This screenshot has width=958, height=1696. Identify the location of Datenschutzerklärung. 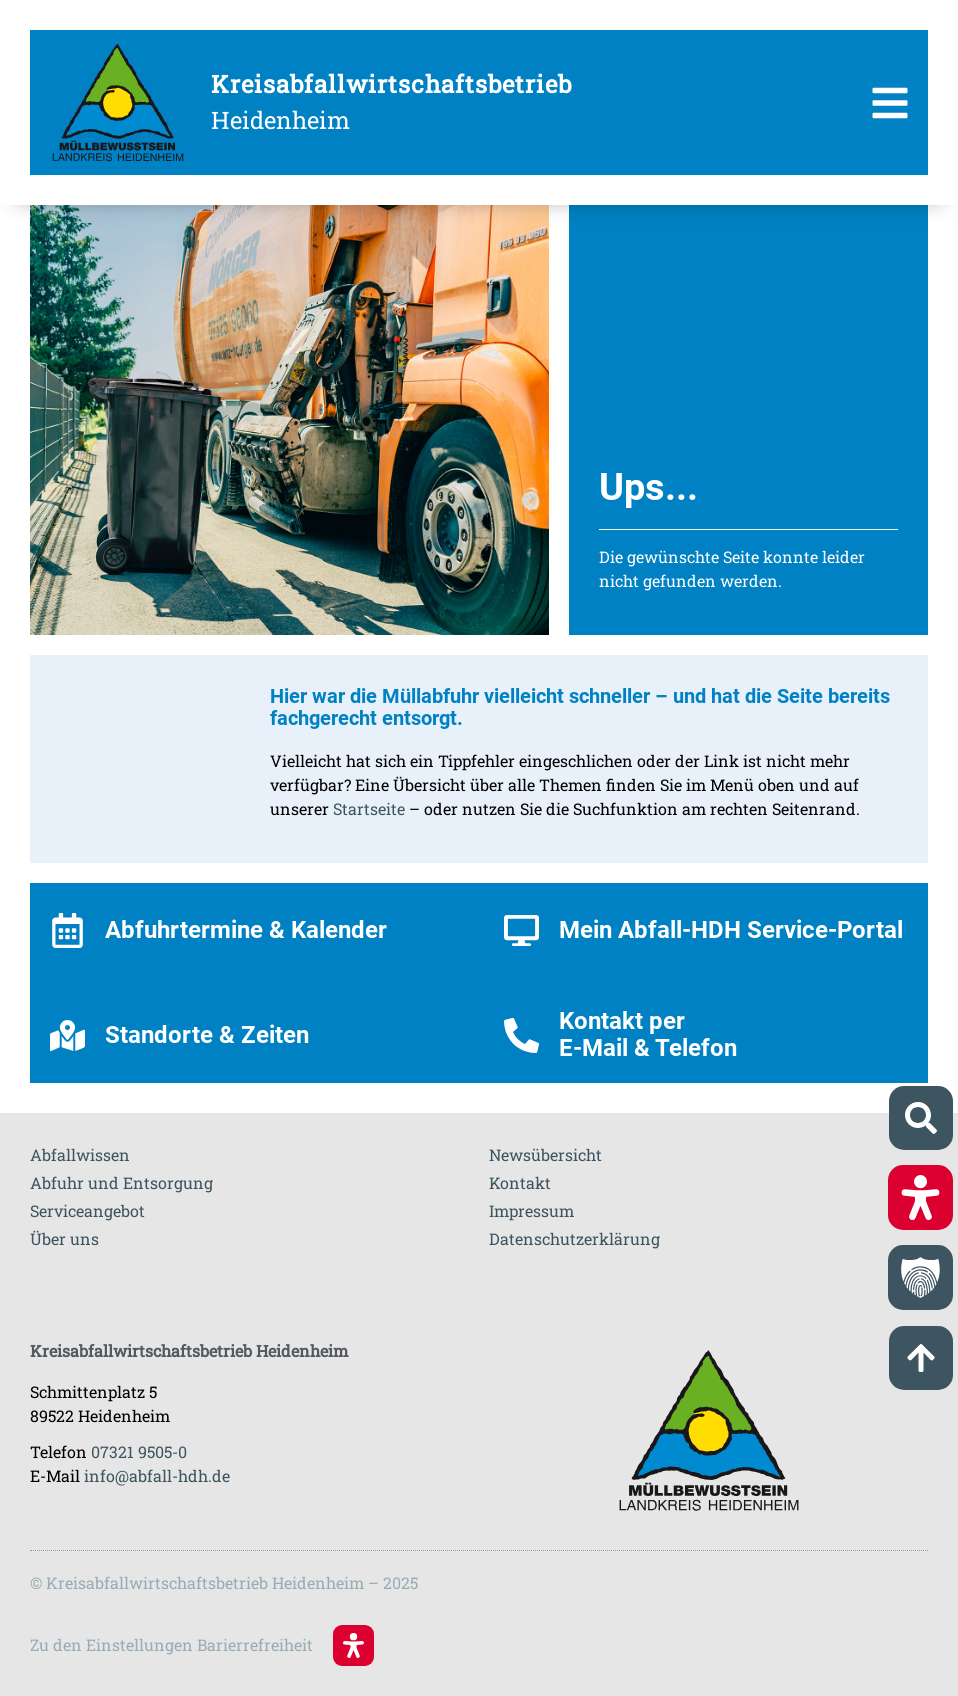
(574, 1238).